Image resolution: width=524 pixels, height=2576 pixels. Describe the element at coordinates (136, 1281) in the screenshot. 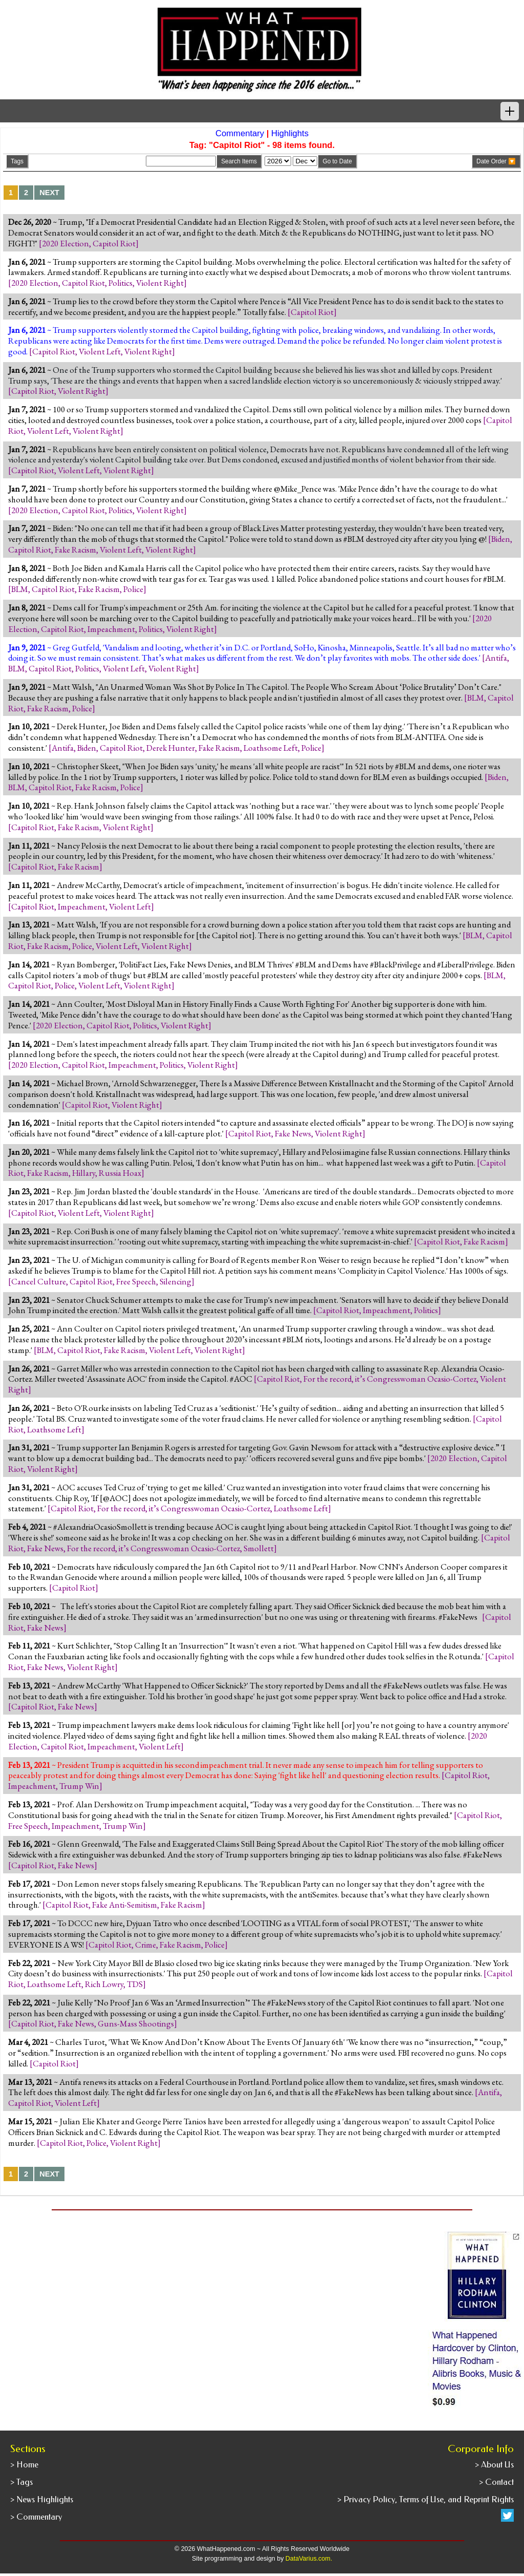

I see `Free Speech` at that location.